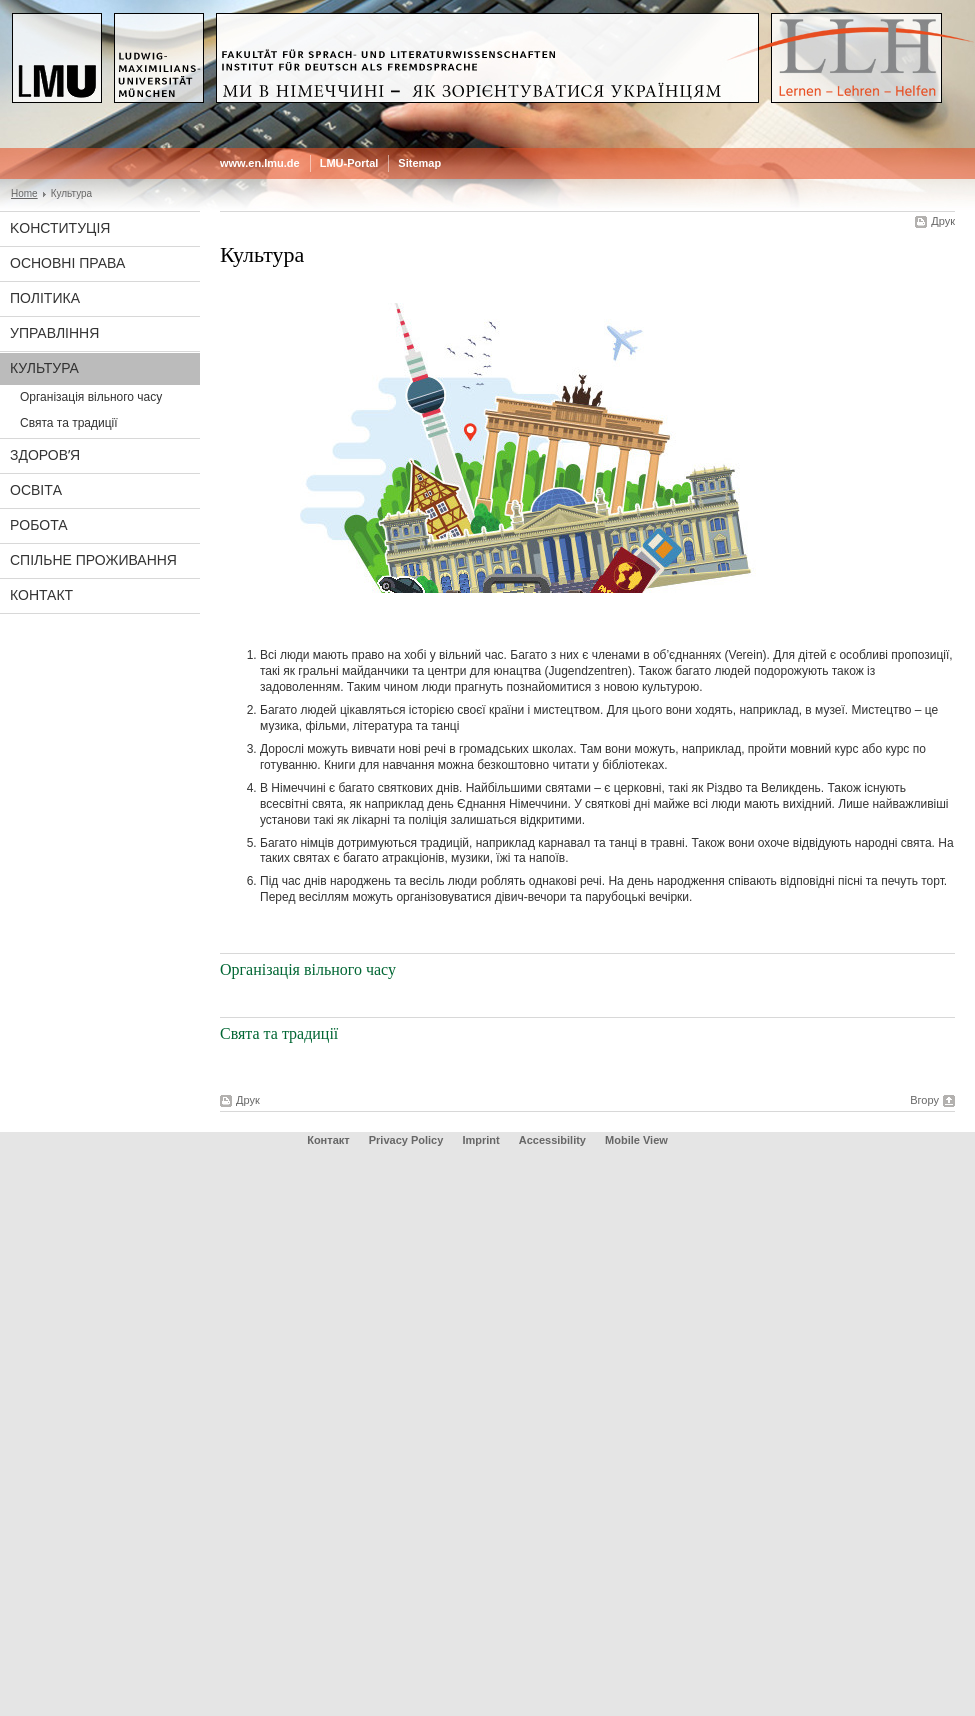  I want to click on www.en.lmu.de, so click(260, 163).